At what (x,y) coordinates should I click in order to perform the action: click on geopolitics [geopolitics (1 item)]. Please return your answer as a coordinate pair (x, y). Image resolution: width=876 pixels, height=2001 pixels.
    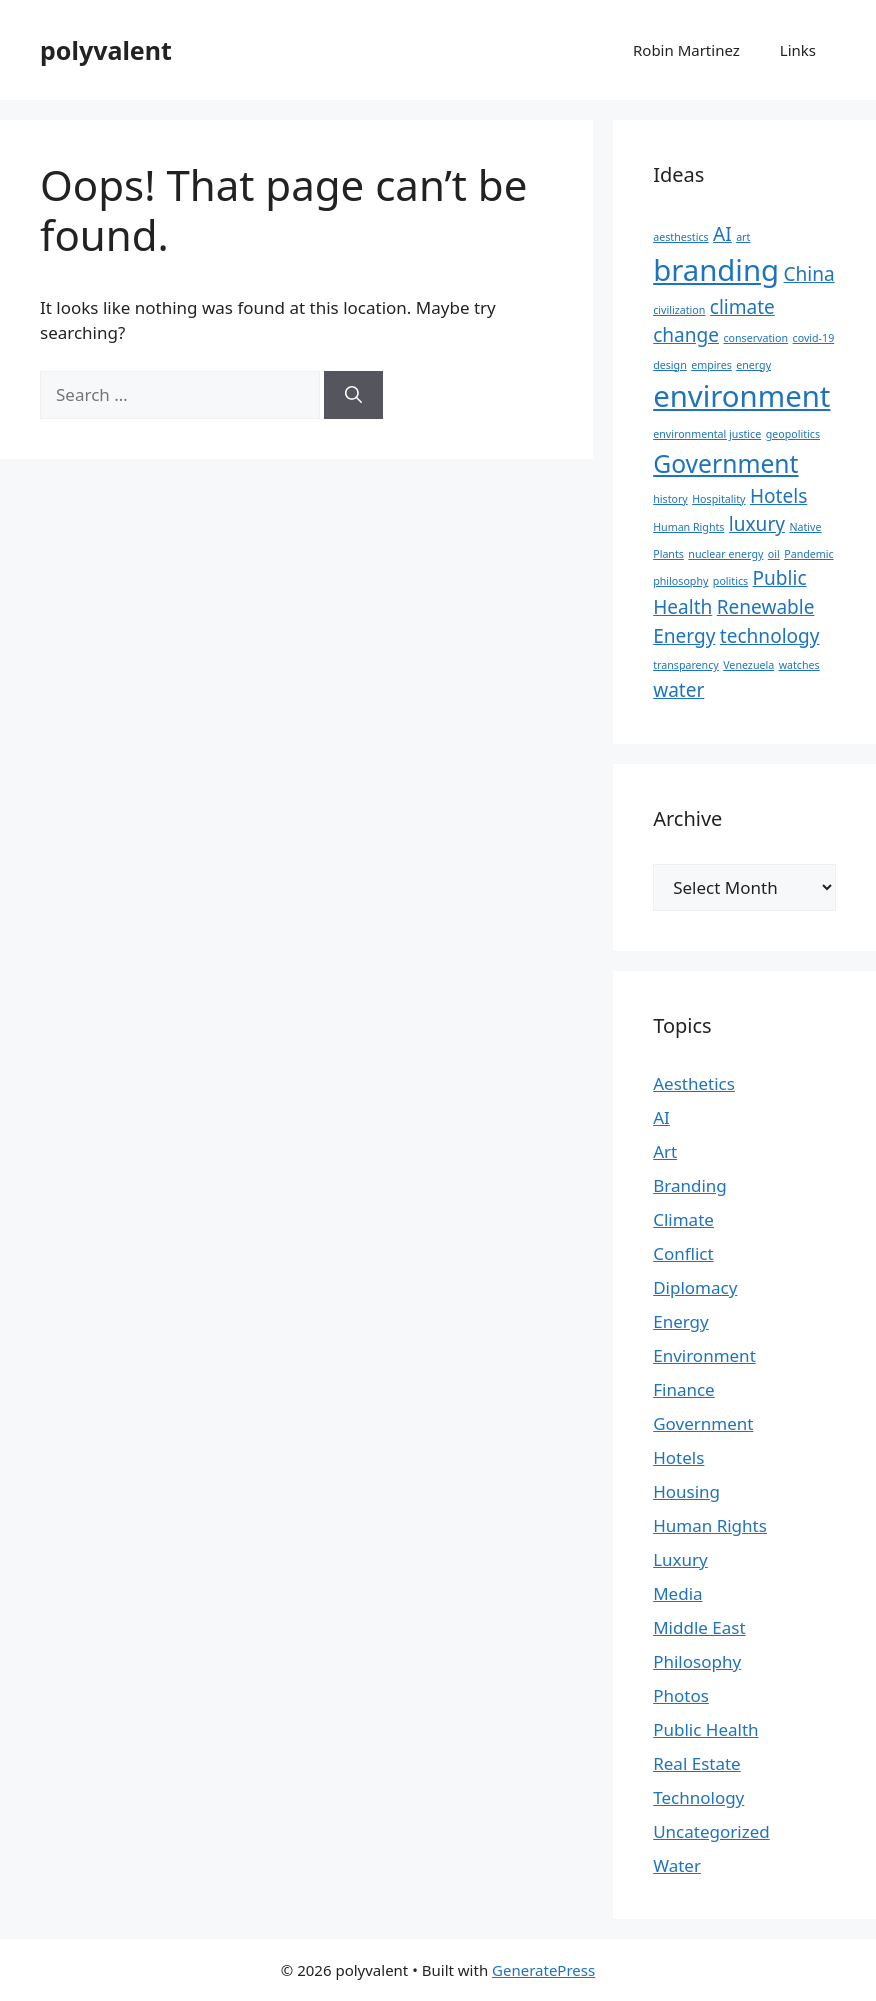
    Looking at the image, I should click on (793, 434).